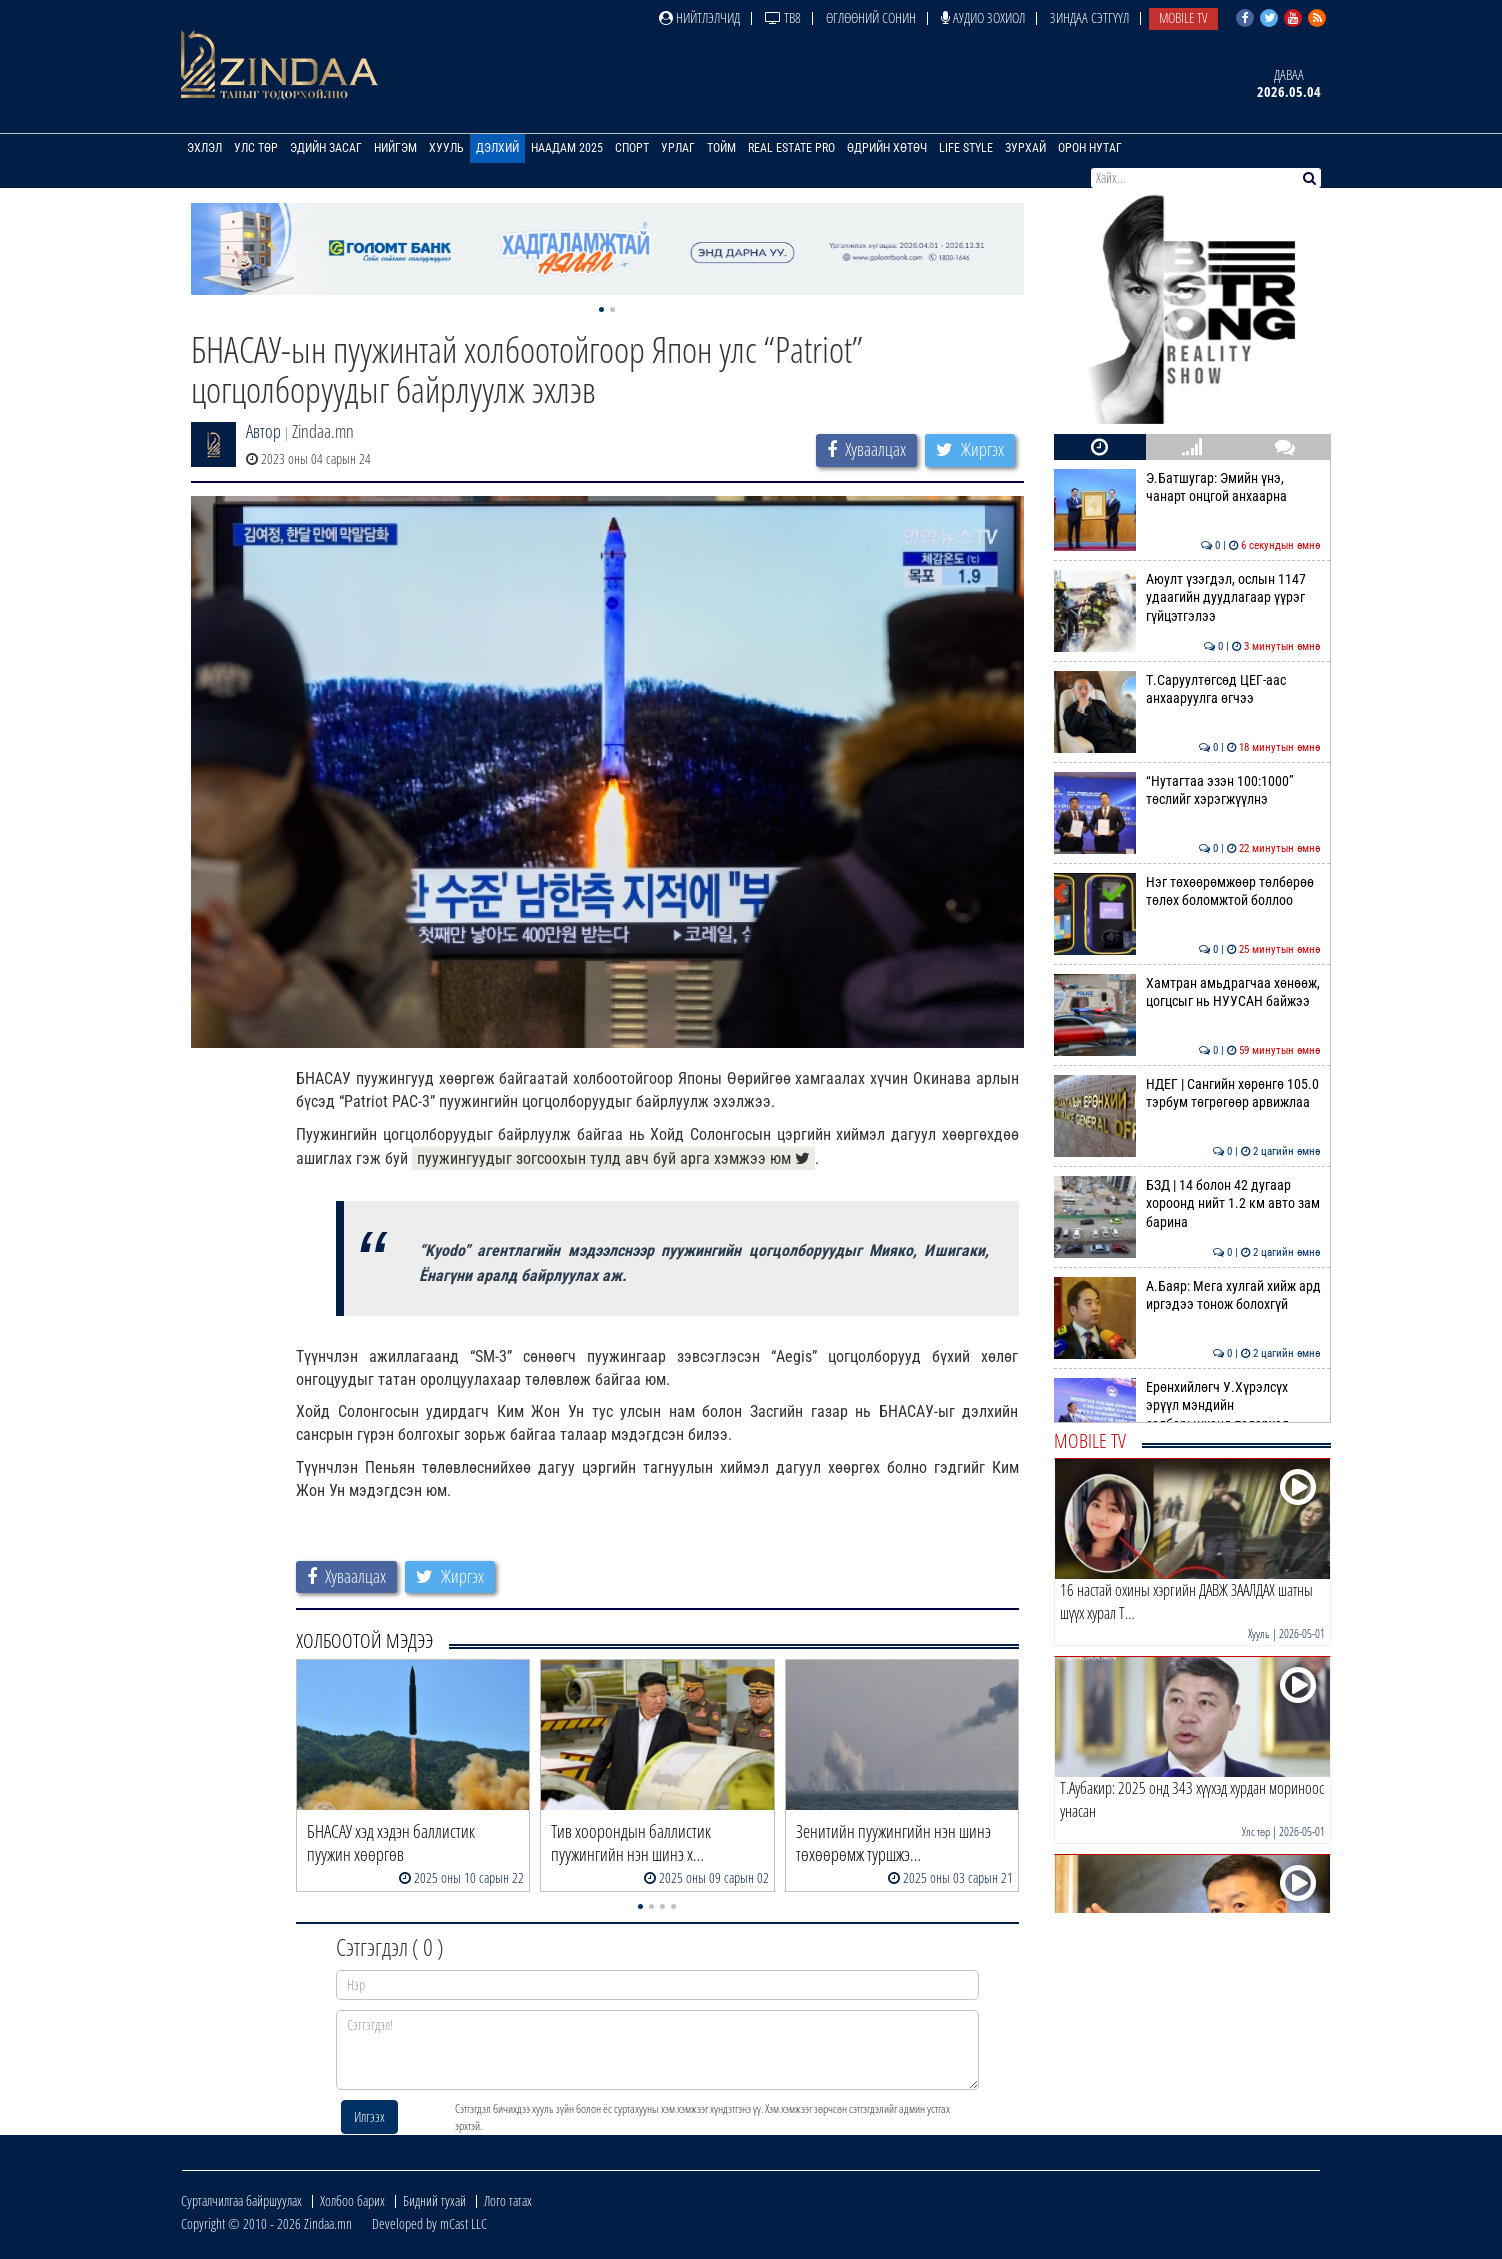 The width and height of the screenshot is (1502, 2259). I want to click on Холбоо барих, so click(352, 2200).